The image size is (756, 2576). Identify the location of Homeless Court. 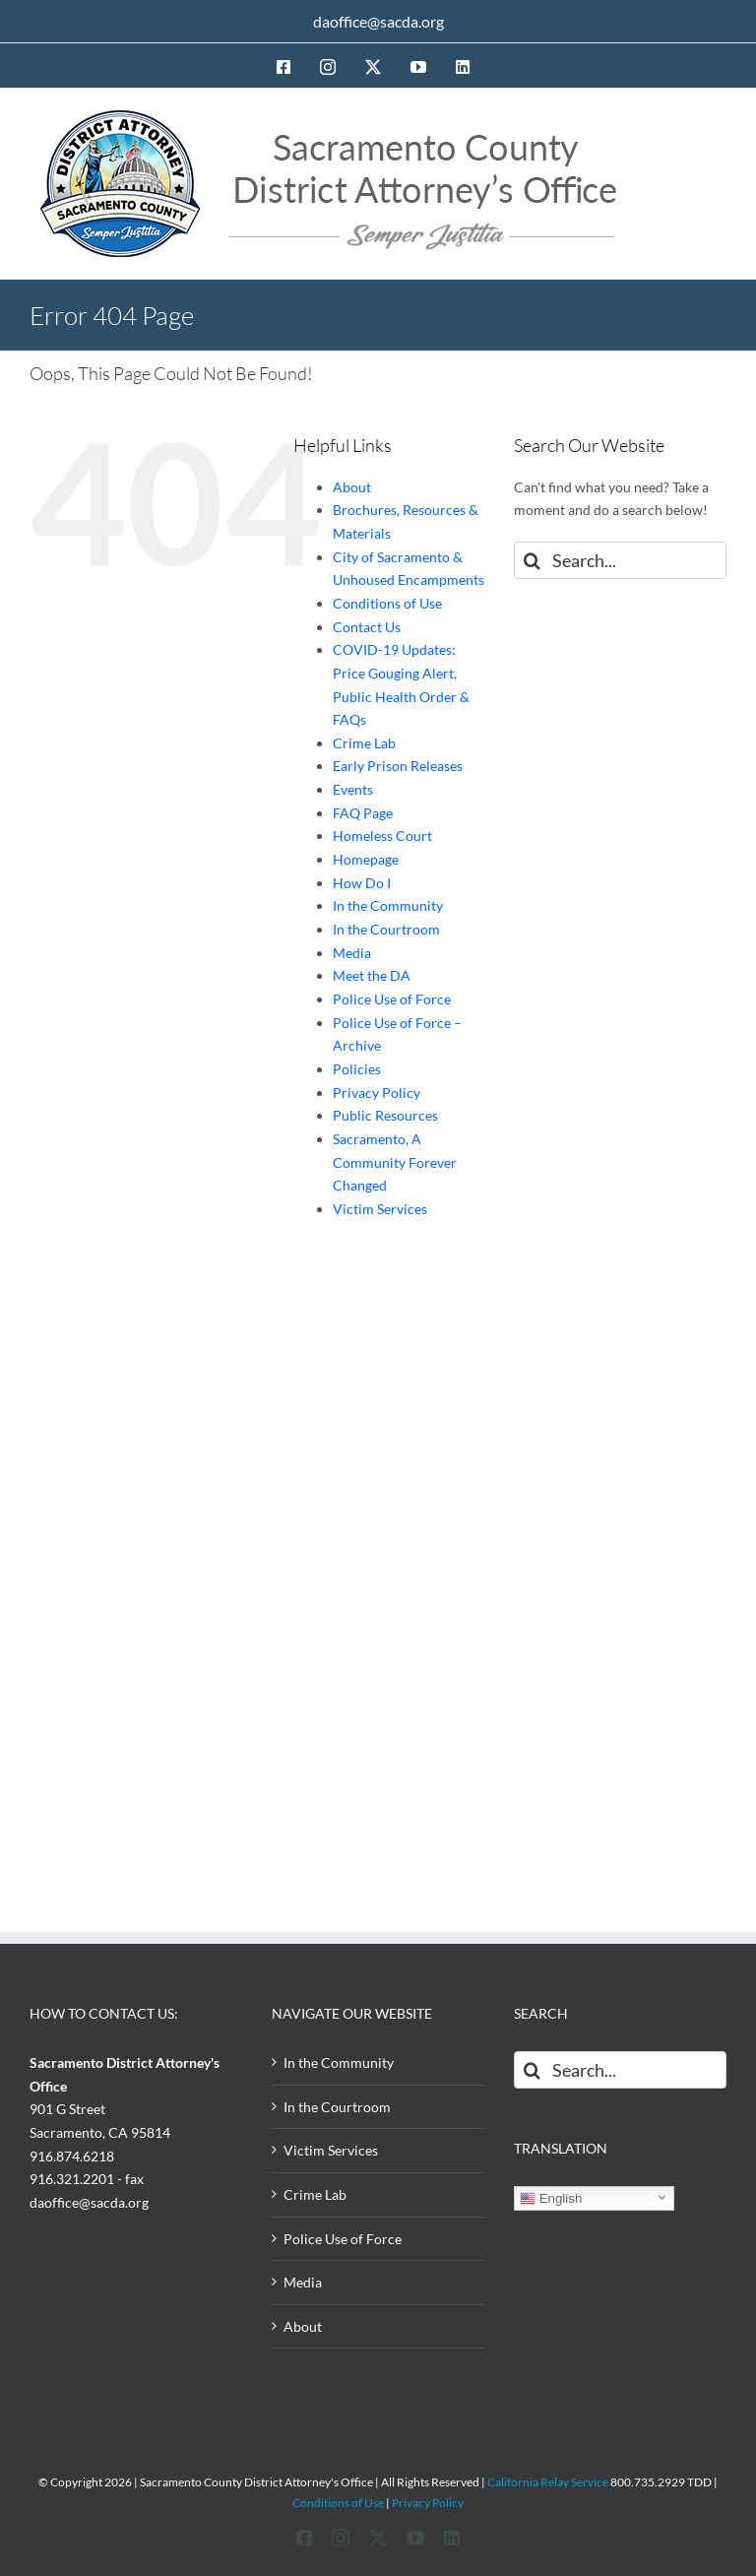
(382, 835).